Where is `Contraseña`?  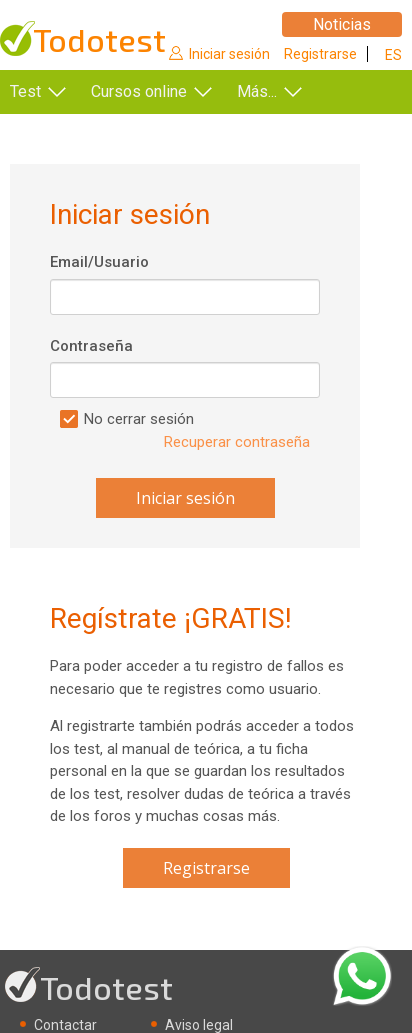
Contraseña is located at coordinates (91, 346).